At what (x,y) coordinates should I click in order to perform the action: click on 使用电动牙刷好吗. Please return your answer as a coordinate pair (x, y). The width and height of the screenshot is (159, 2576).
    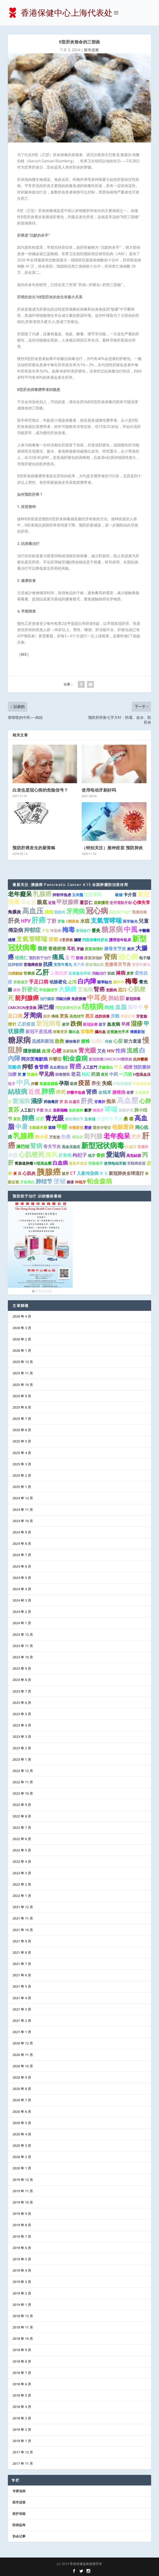
    Looking at the image, I should click on (99, 790).